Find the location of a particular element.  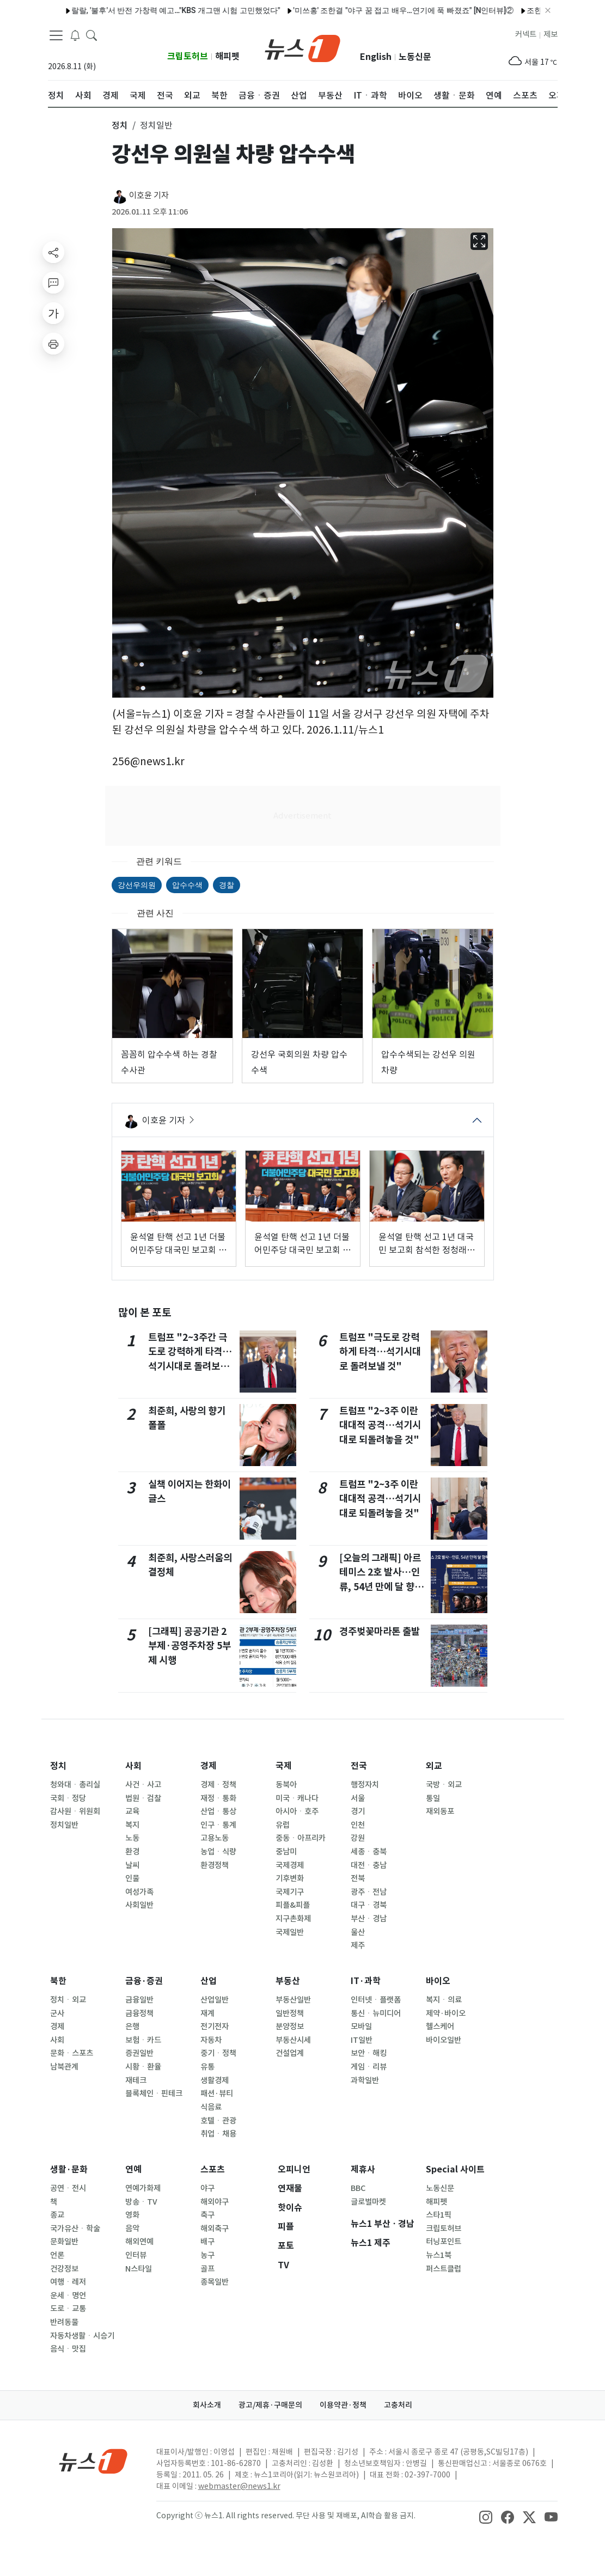

도로ㆍ교통 is located at coordinates (68, 2308).